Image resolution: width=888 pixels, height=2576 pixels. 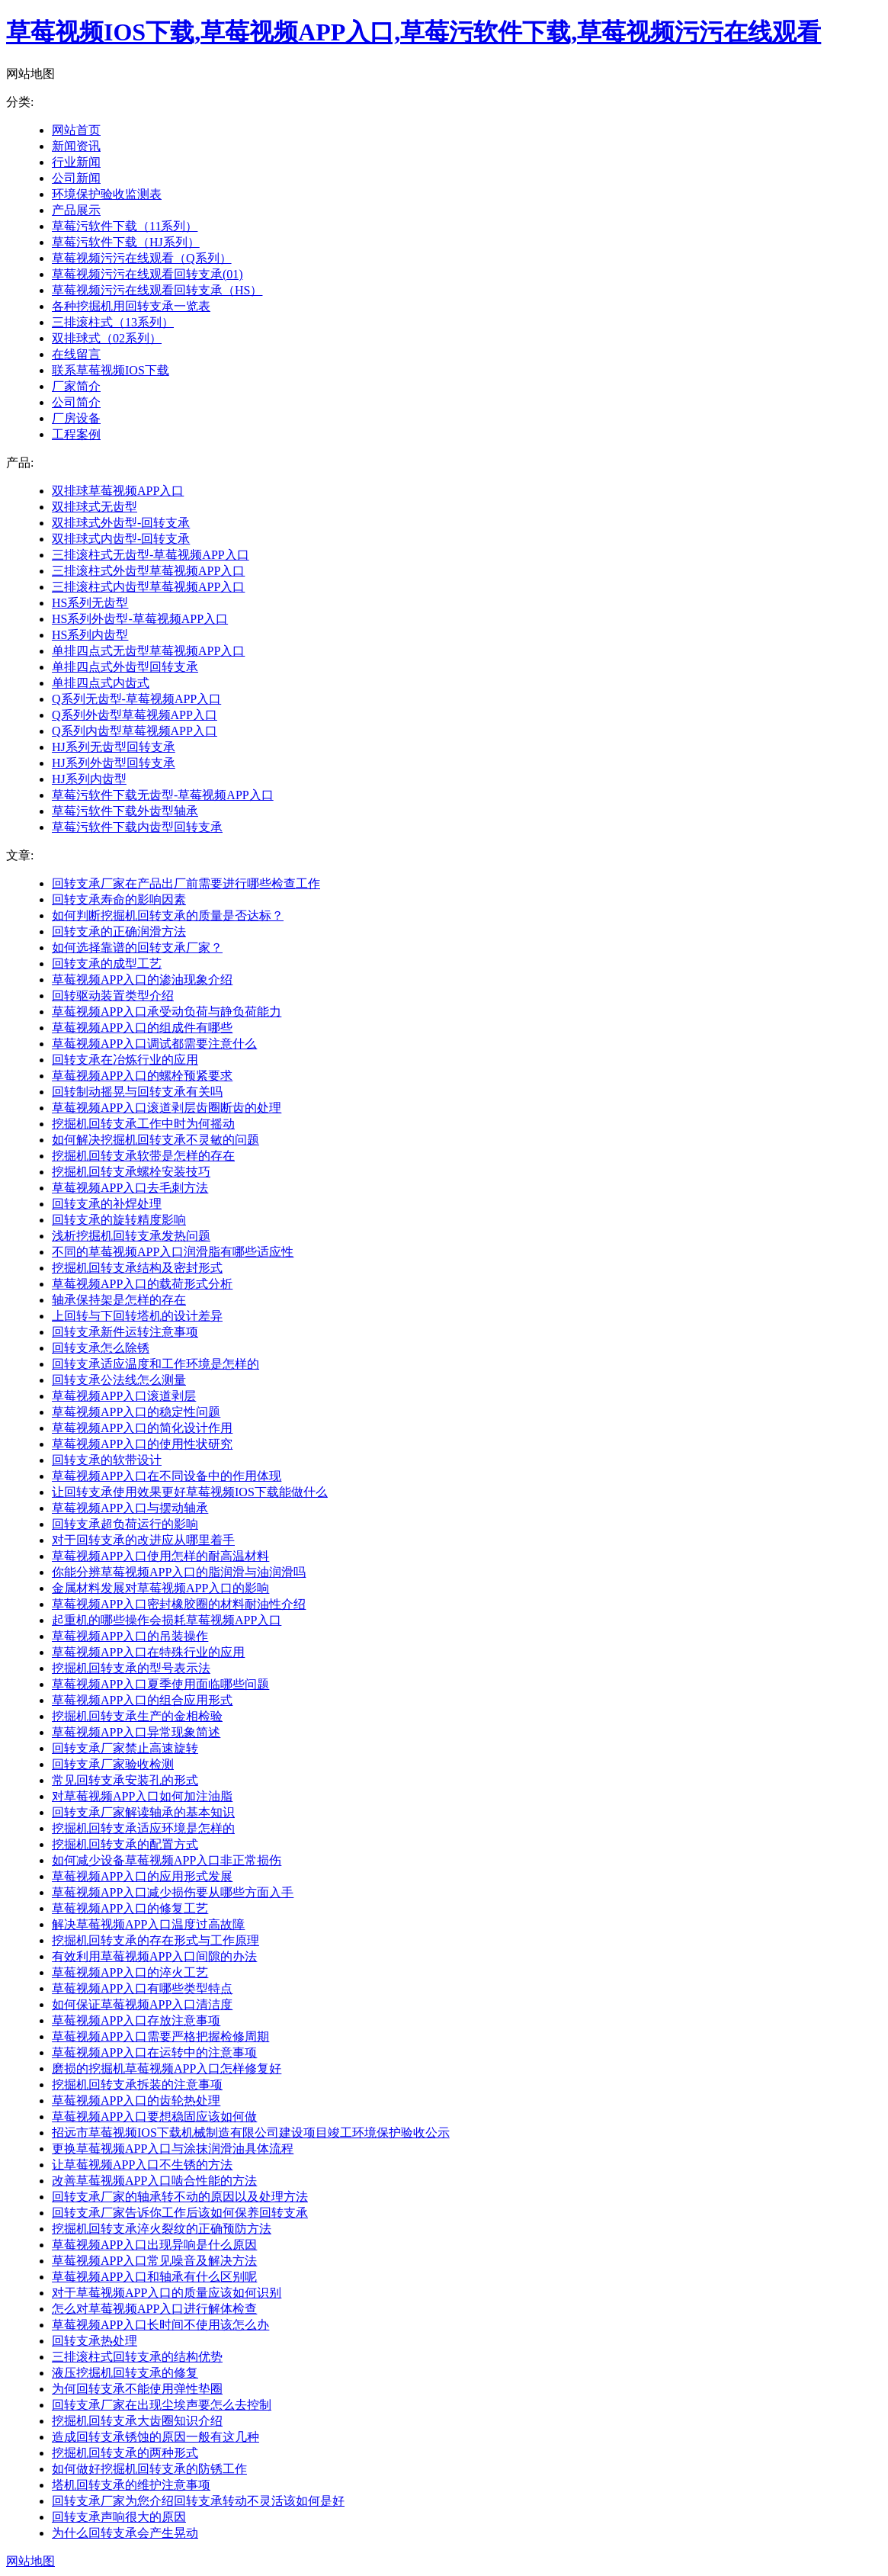 What do you see at coordinates (131, 2484) in the screenshot?
I see `塔机回转支承的维护注意事项` at bounding box center [131, 2484].